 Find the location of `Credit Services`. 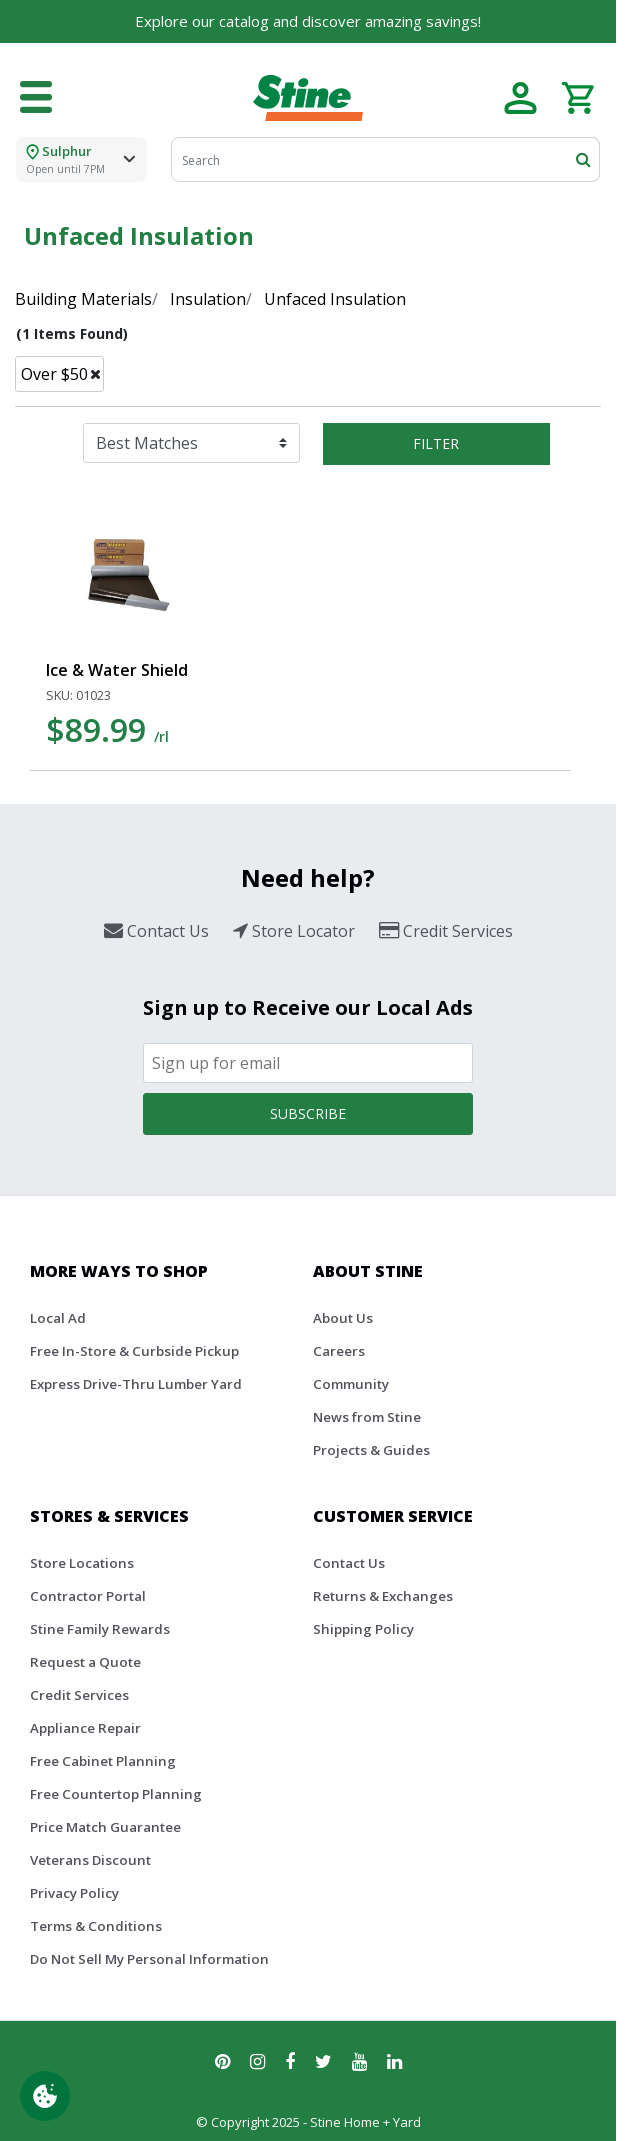

Credit Services is located at coordinates (79, 1695).